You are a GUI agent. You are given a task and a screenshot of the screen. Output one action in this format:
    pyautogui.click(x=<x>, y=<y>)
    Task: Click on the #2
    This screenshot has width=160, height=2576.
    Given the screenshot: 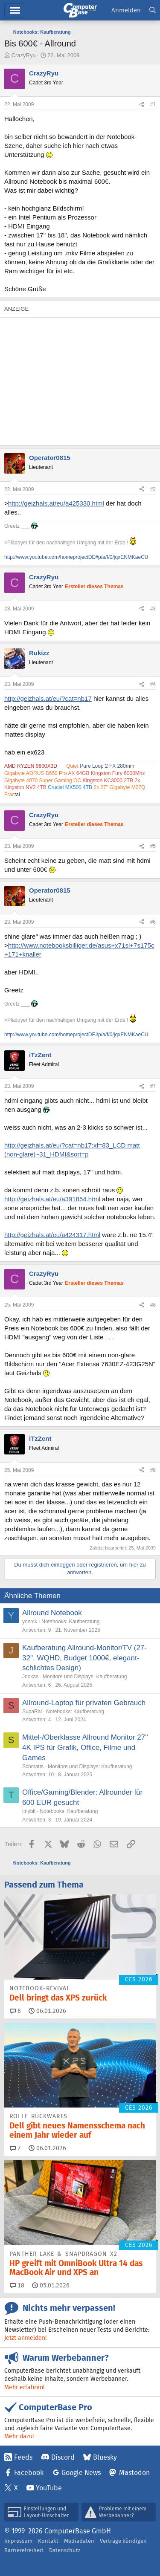 What is the action you would take?
    pyautogui.click(x=153, y=489)
    